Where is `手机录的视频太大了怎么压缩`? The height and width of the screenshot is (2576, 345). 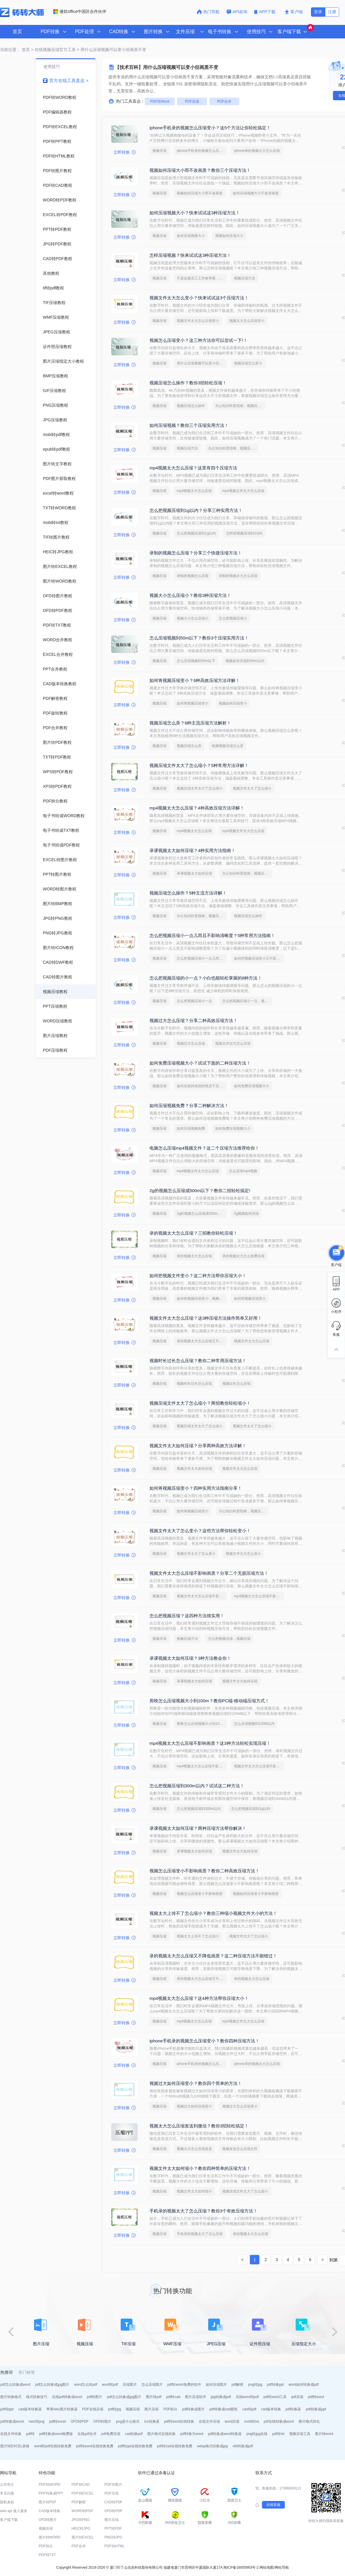 手机录的视频太大了怎么压缩 is located at coordinates (200, 2234).